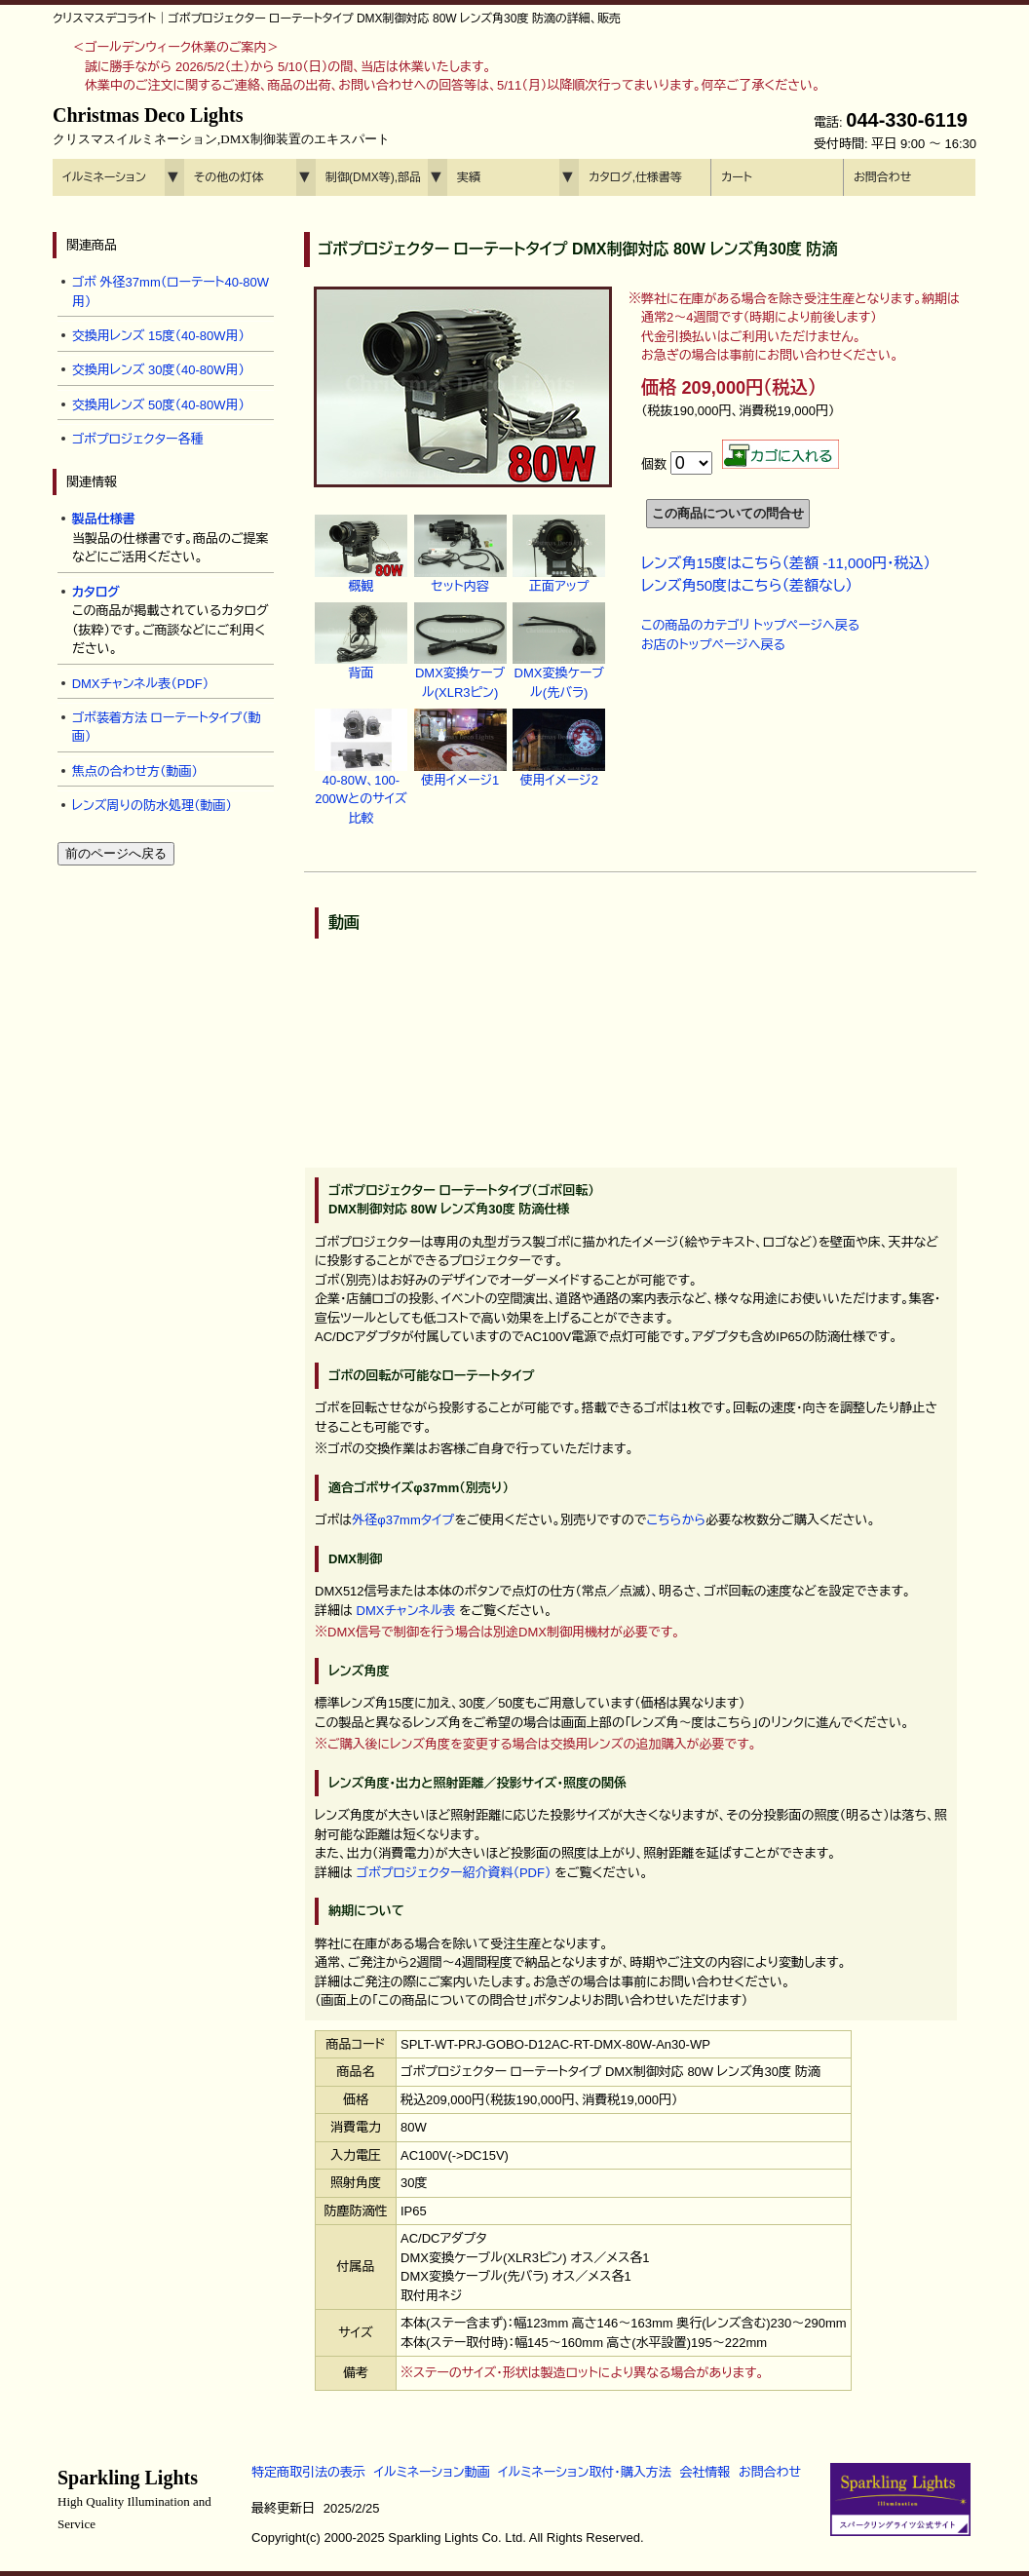  What do you see at coordinates (704, 2472) in the screenshot?
I see `会社情報` at bounding box center [704, 2472].